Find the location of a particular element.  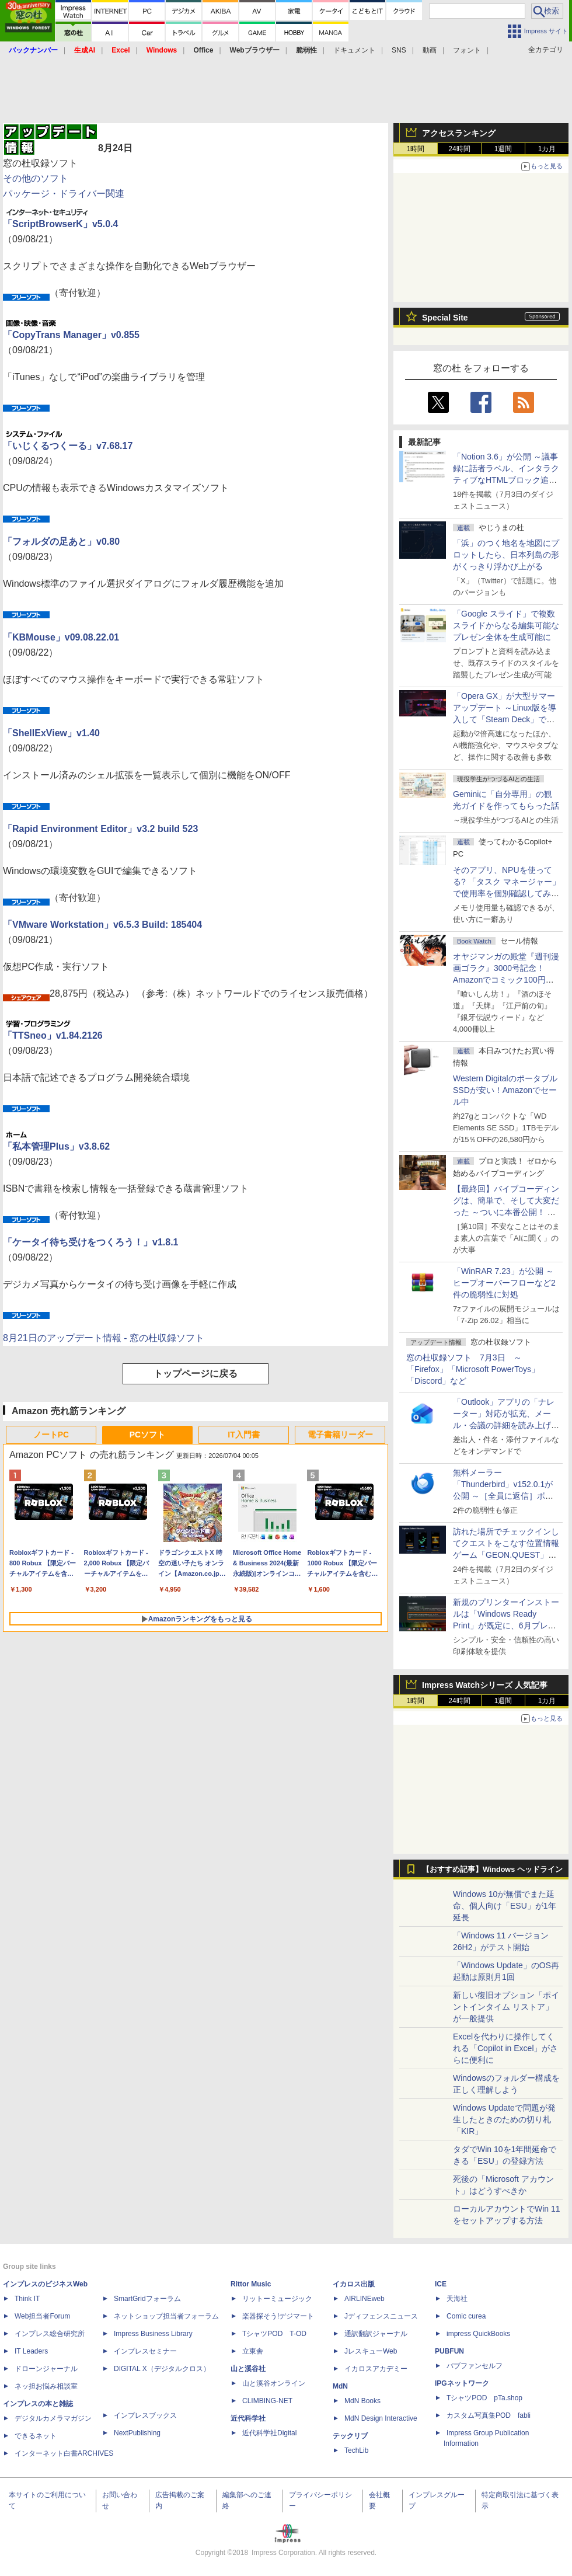

窓の杜収録ソフト 7月3日 ～「Firefox」「Microsoft PowerToys」「Discord」など is located at coordinates (472, 1369).